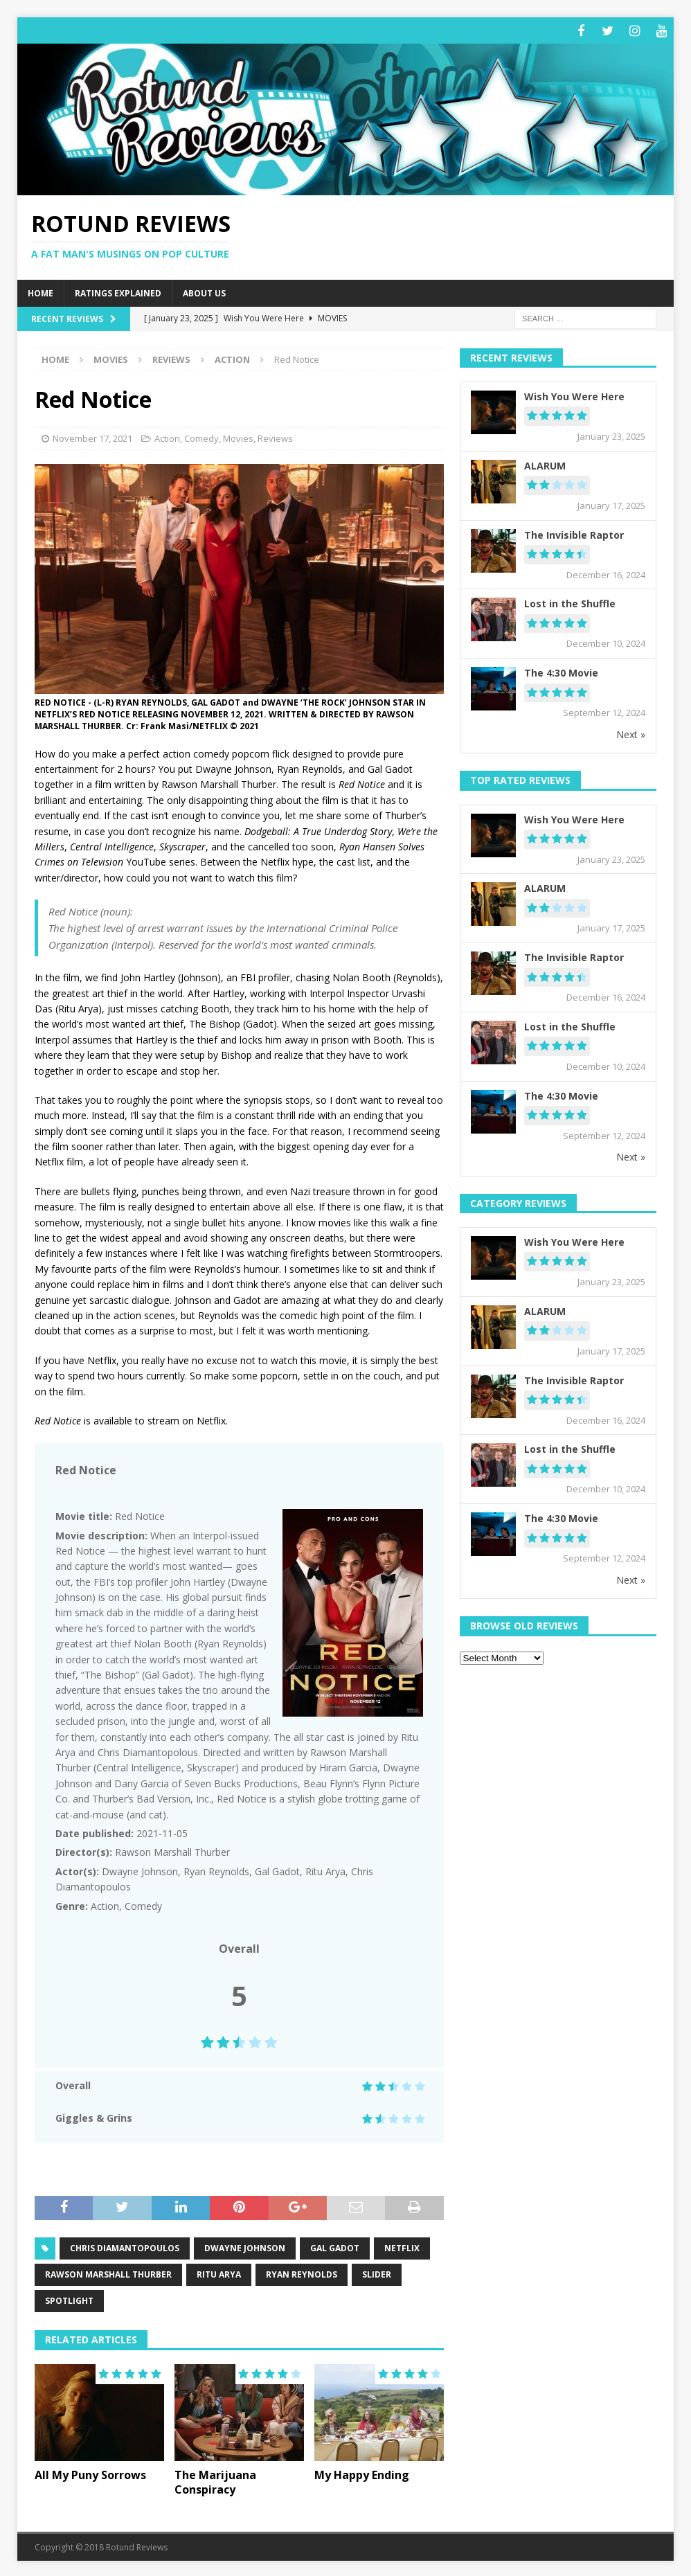 The height and width of the screenshot is (2576, 691). Describe the element at coordinates (108, 2273) in the screenshot. I see `Rawson Marshall Thurber` at that location.